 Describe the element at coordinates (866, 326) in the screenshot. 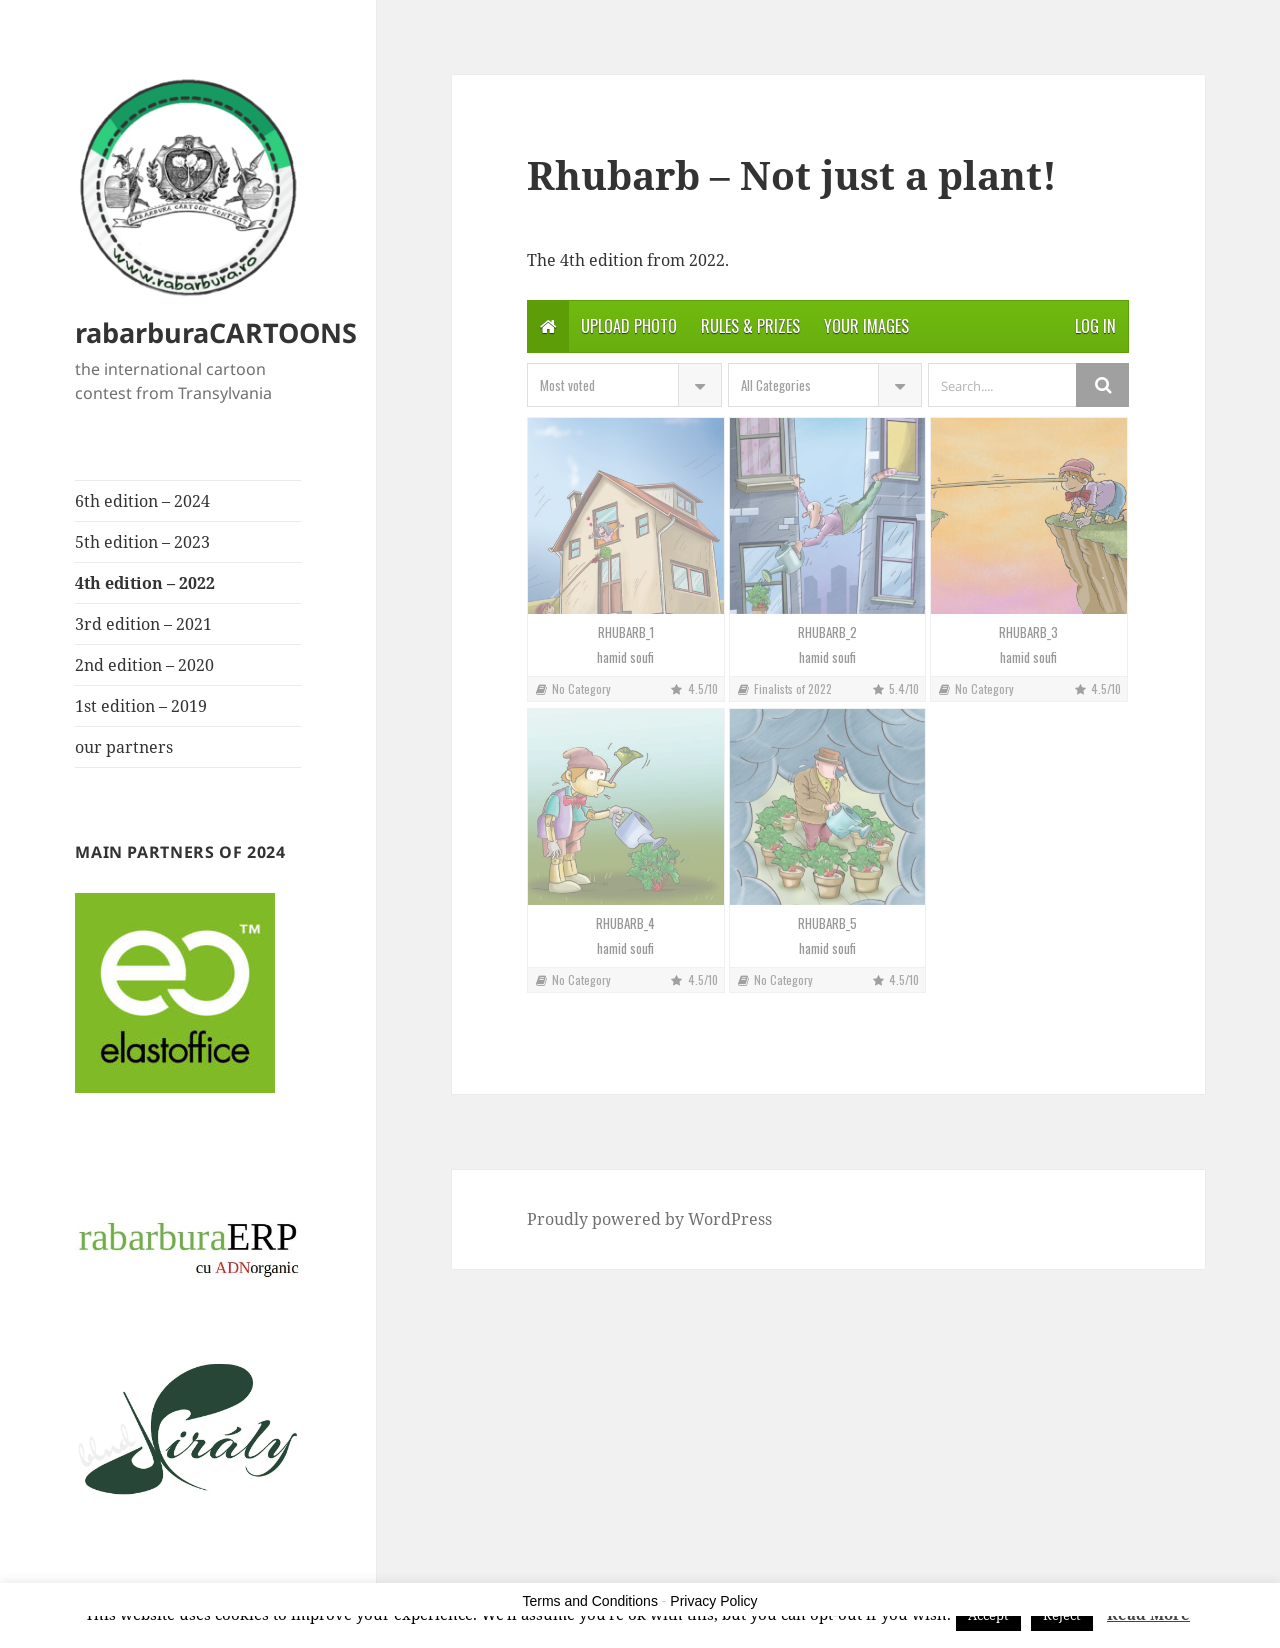

I see `Your Images` at that location.